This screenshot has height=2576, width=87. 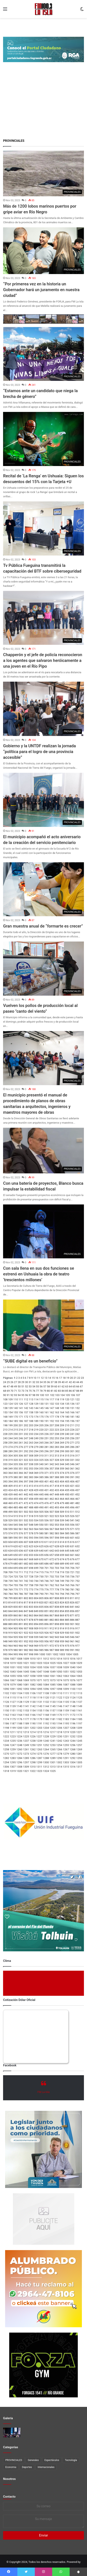 What do you see at coordinates (26, 1654) in the screenshot?
I see `997` at bounding box center [26, 1654].